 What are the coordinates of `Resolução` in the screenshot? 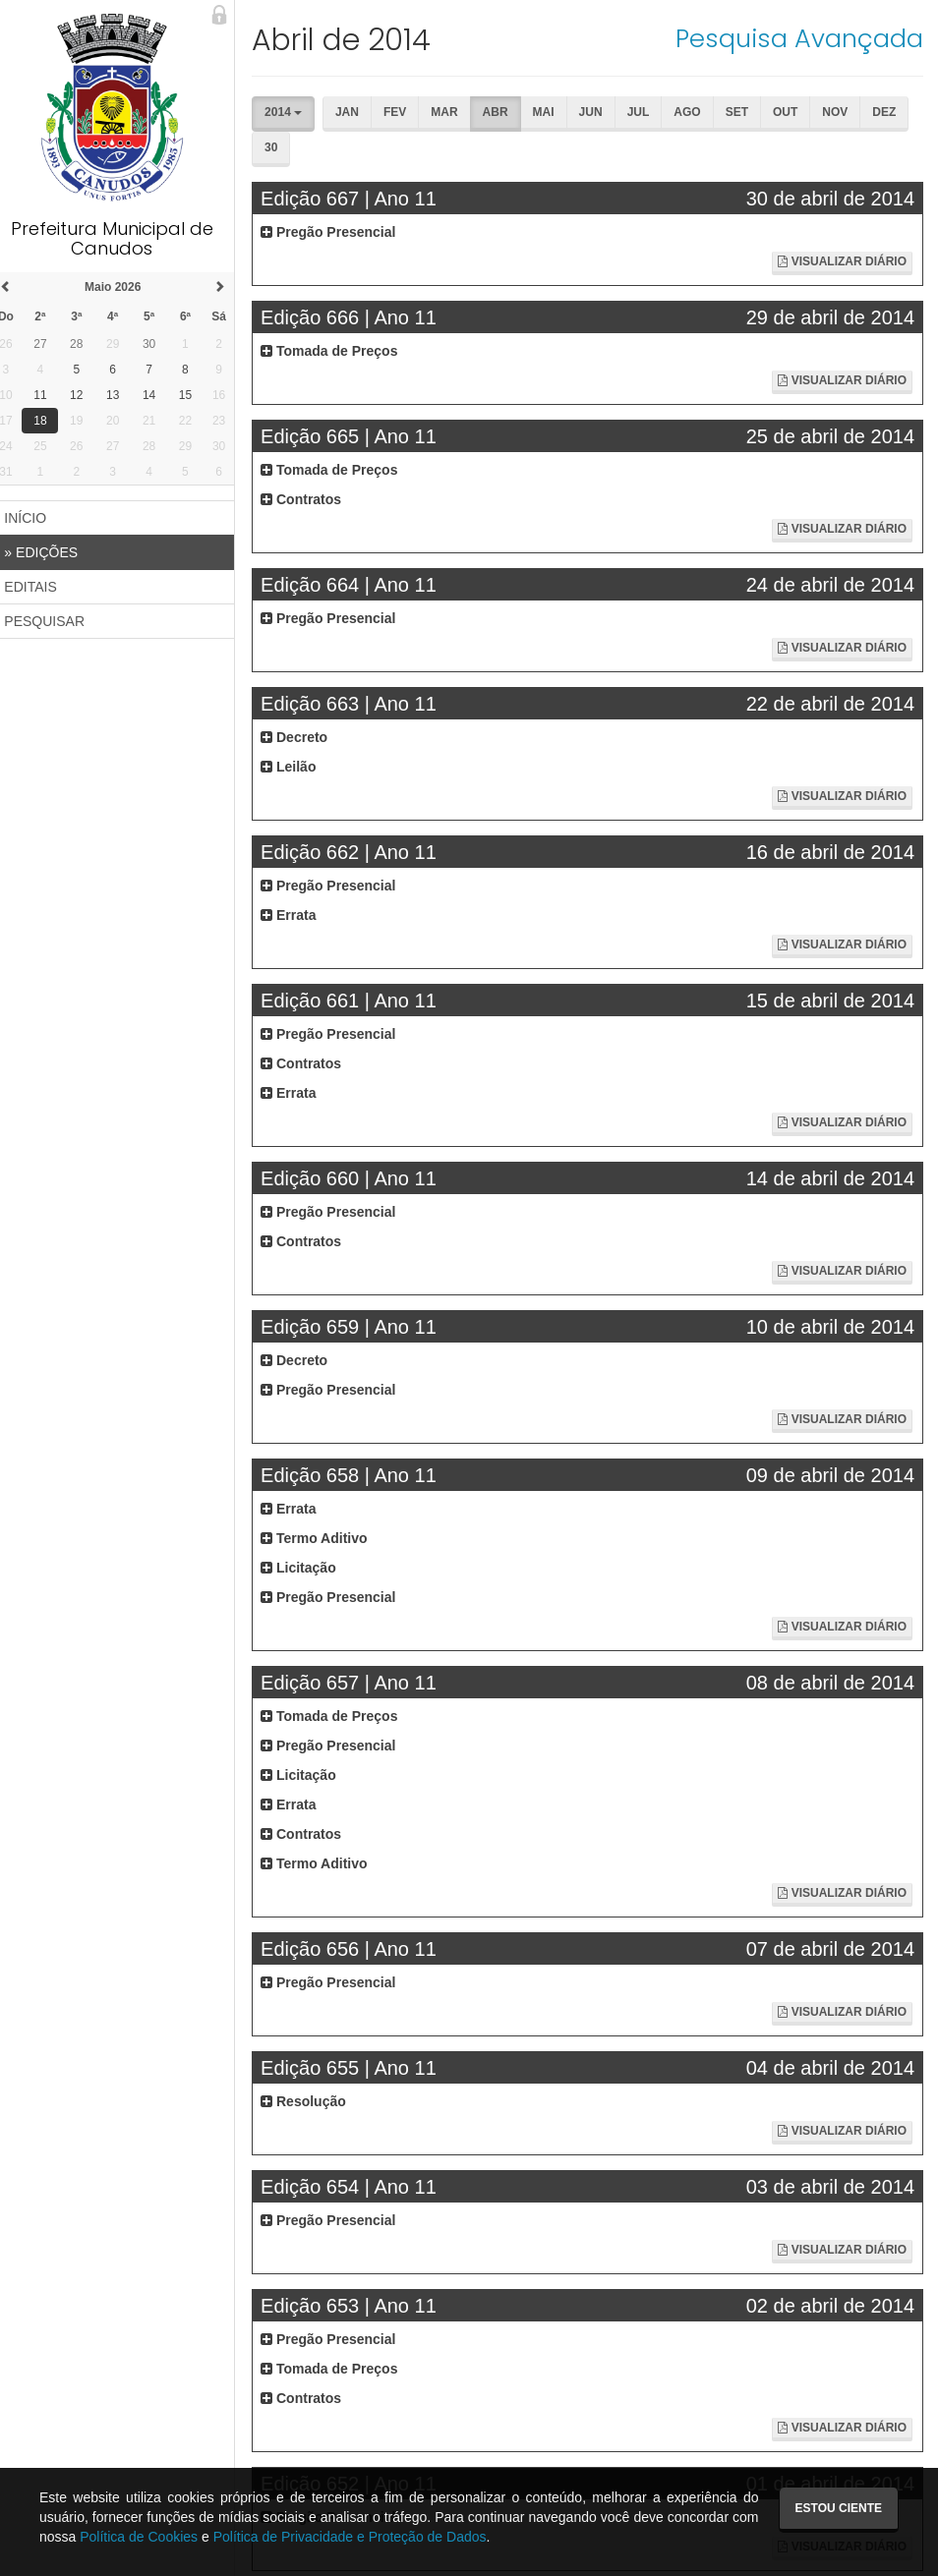 It's located at (312, 2101).